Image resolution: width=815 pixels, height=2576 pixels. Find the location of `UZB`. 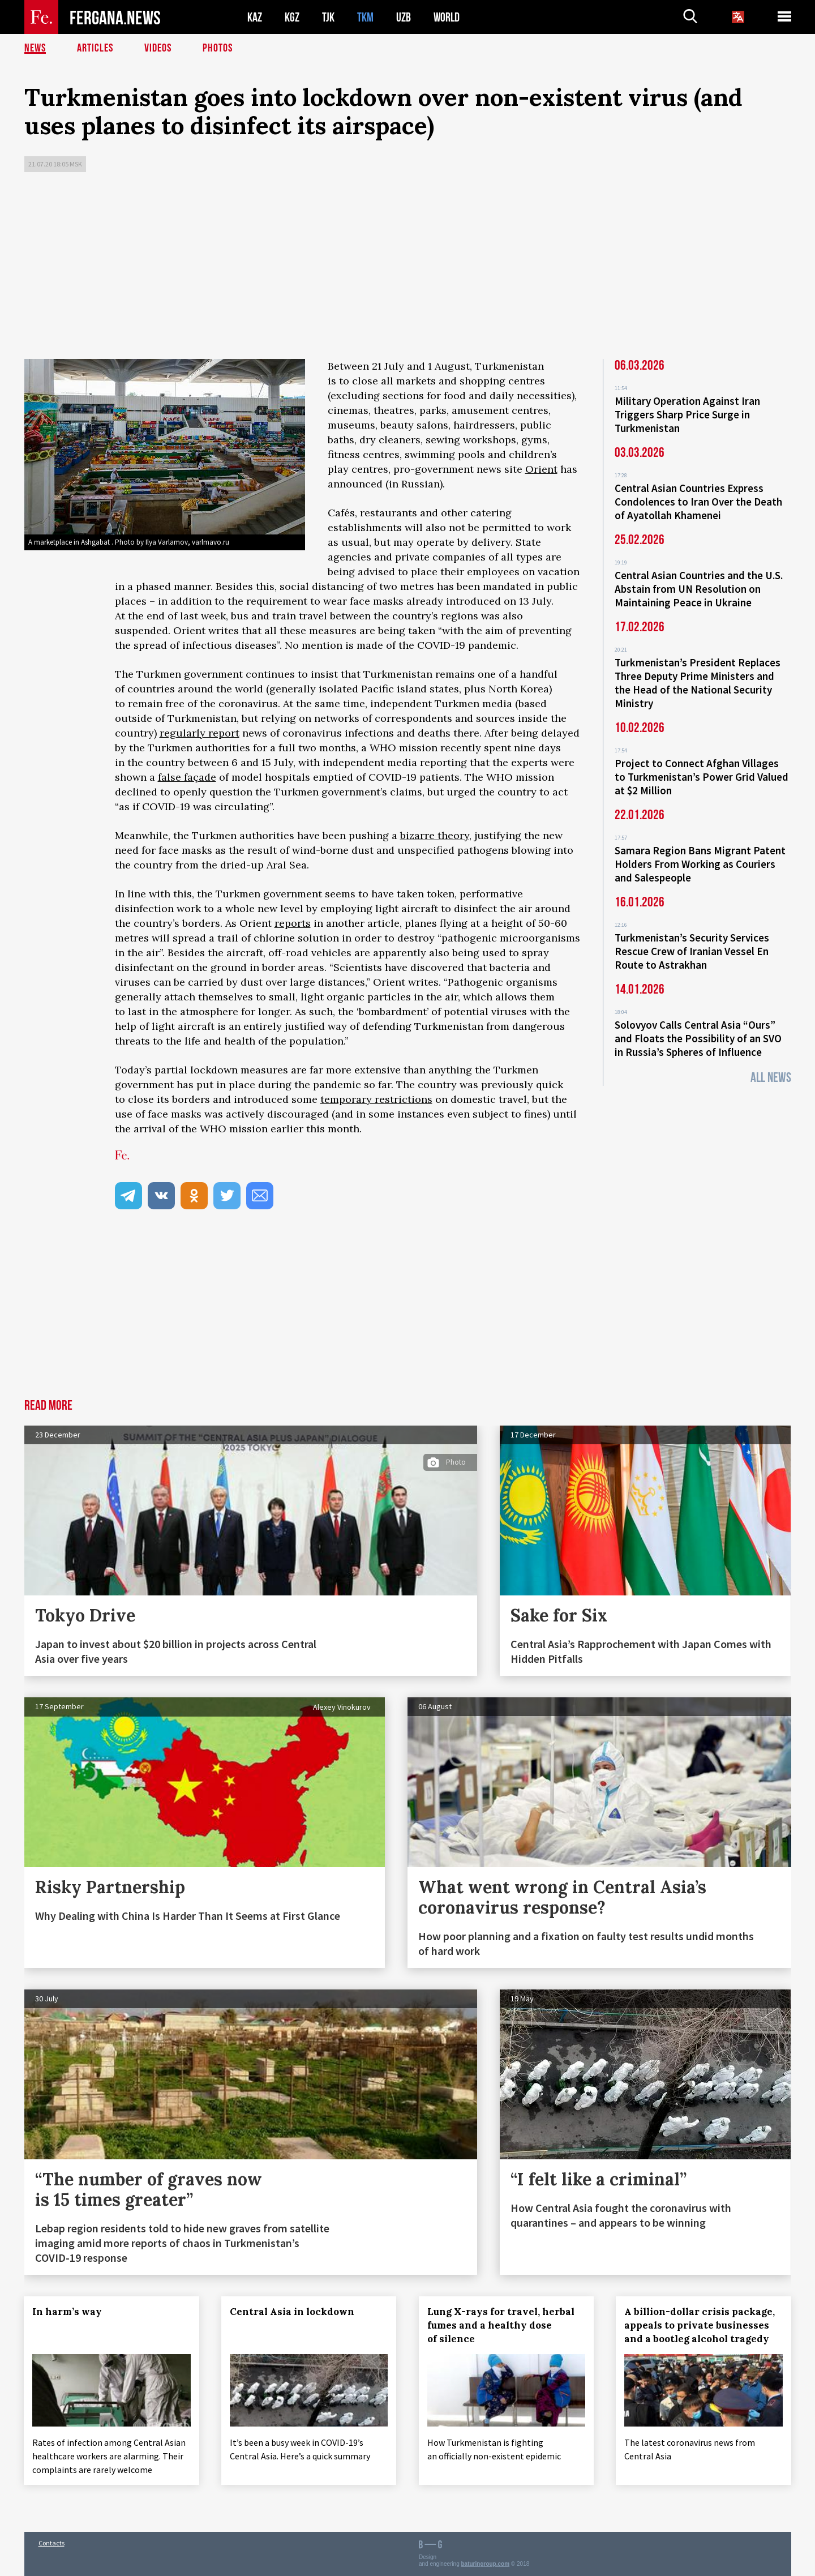

UZB is located at coordinates (403, 17).